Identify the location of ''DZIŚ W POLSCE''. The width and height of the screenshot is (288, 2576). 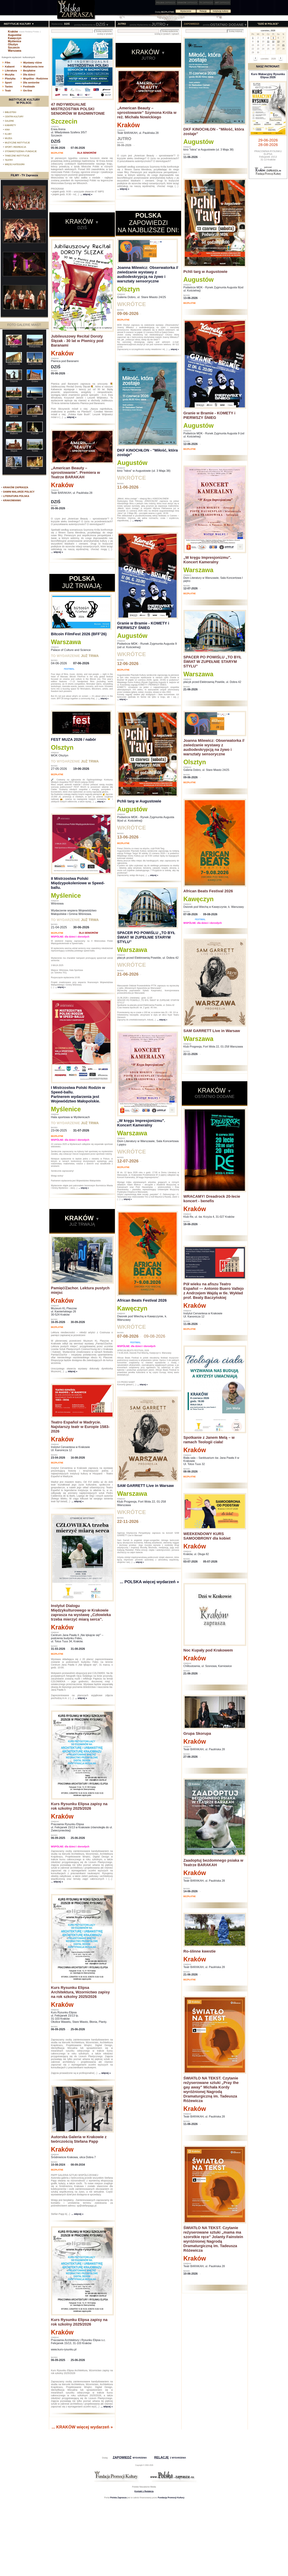
(268, 23).